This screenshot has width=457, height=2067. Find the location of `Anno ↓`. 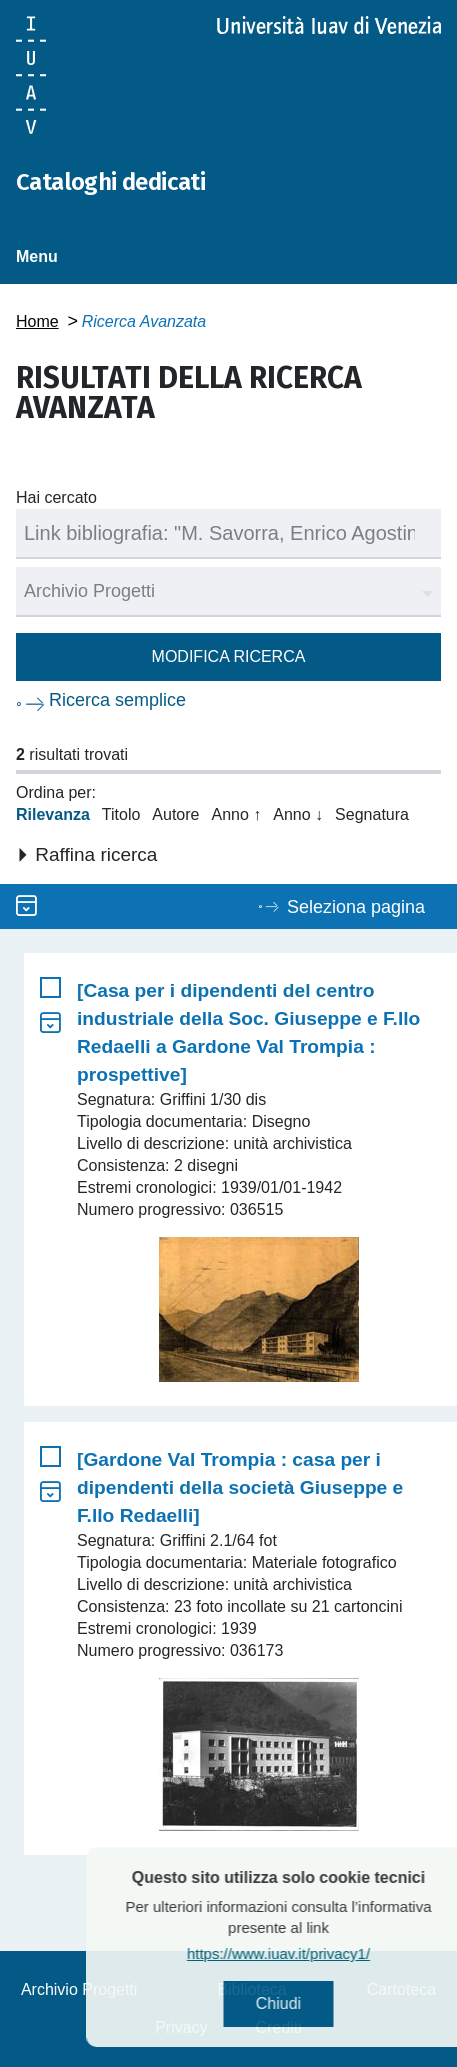

Anno ↓ is located at coordinates (298, 814).